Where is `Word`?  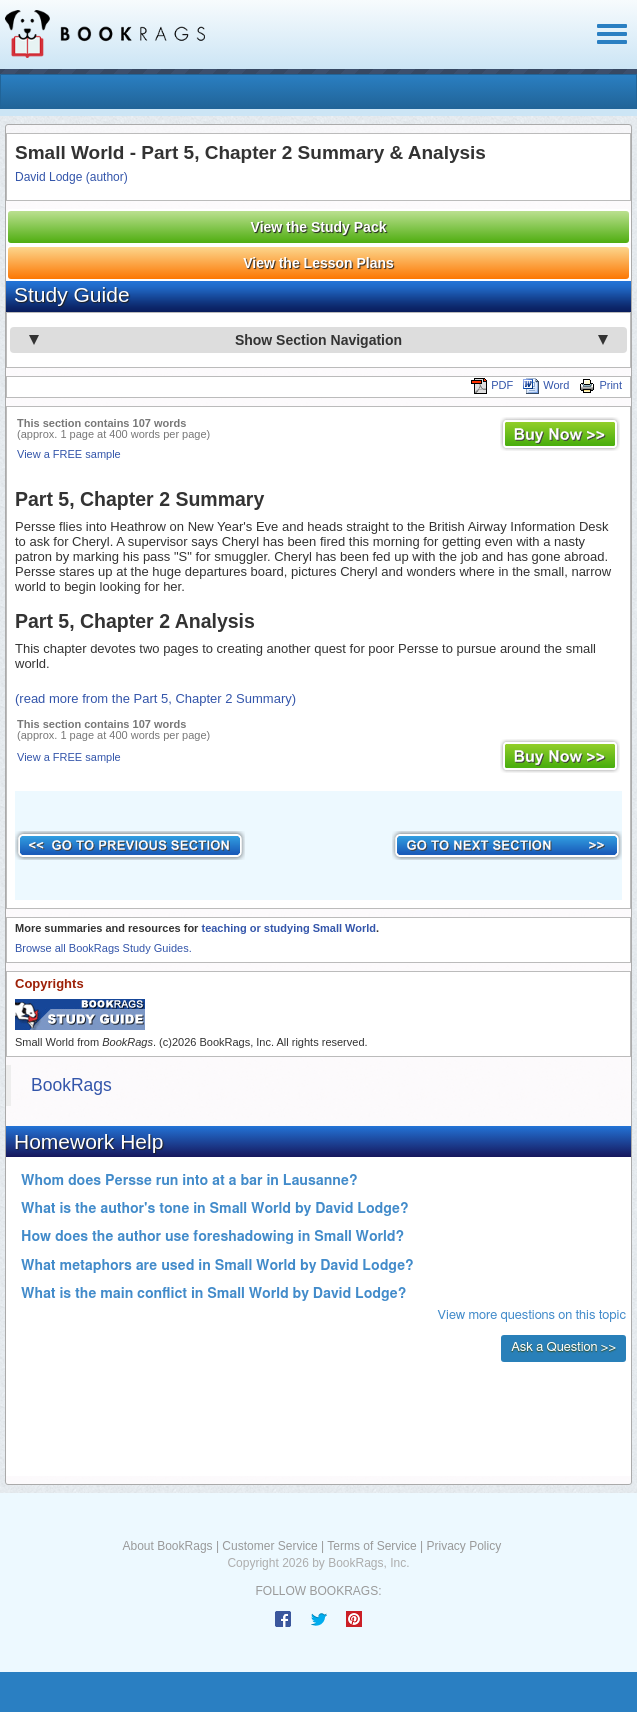
Word is located at coordinates (546, 385).